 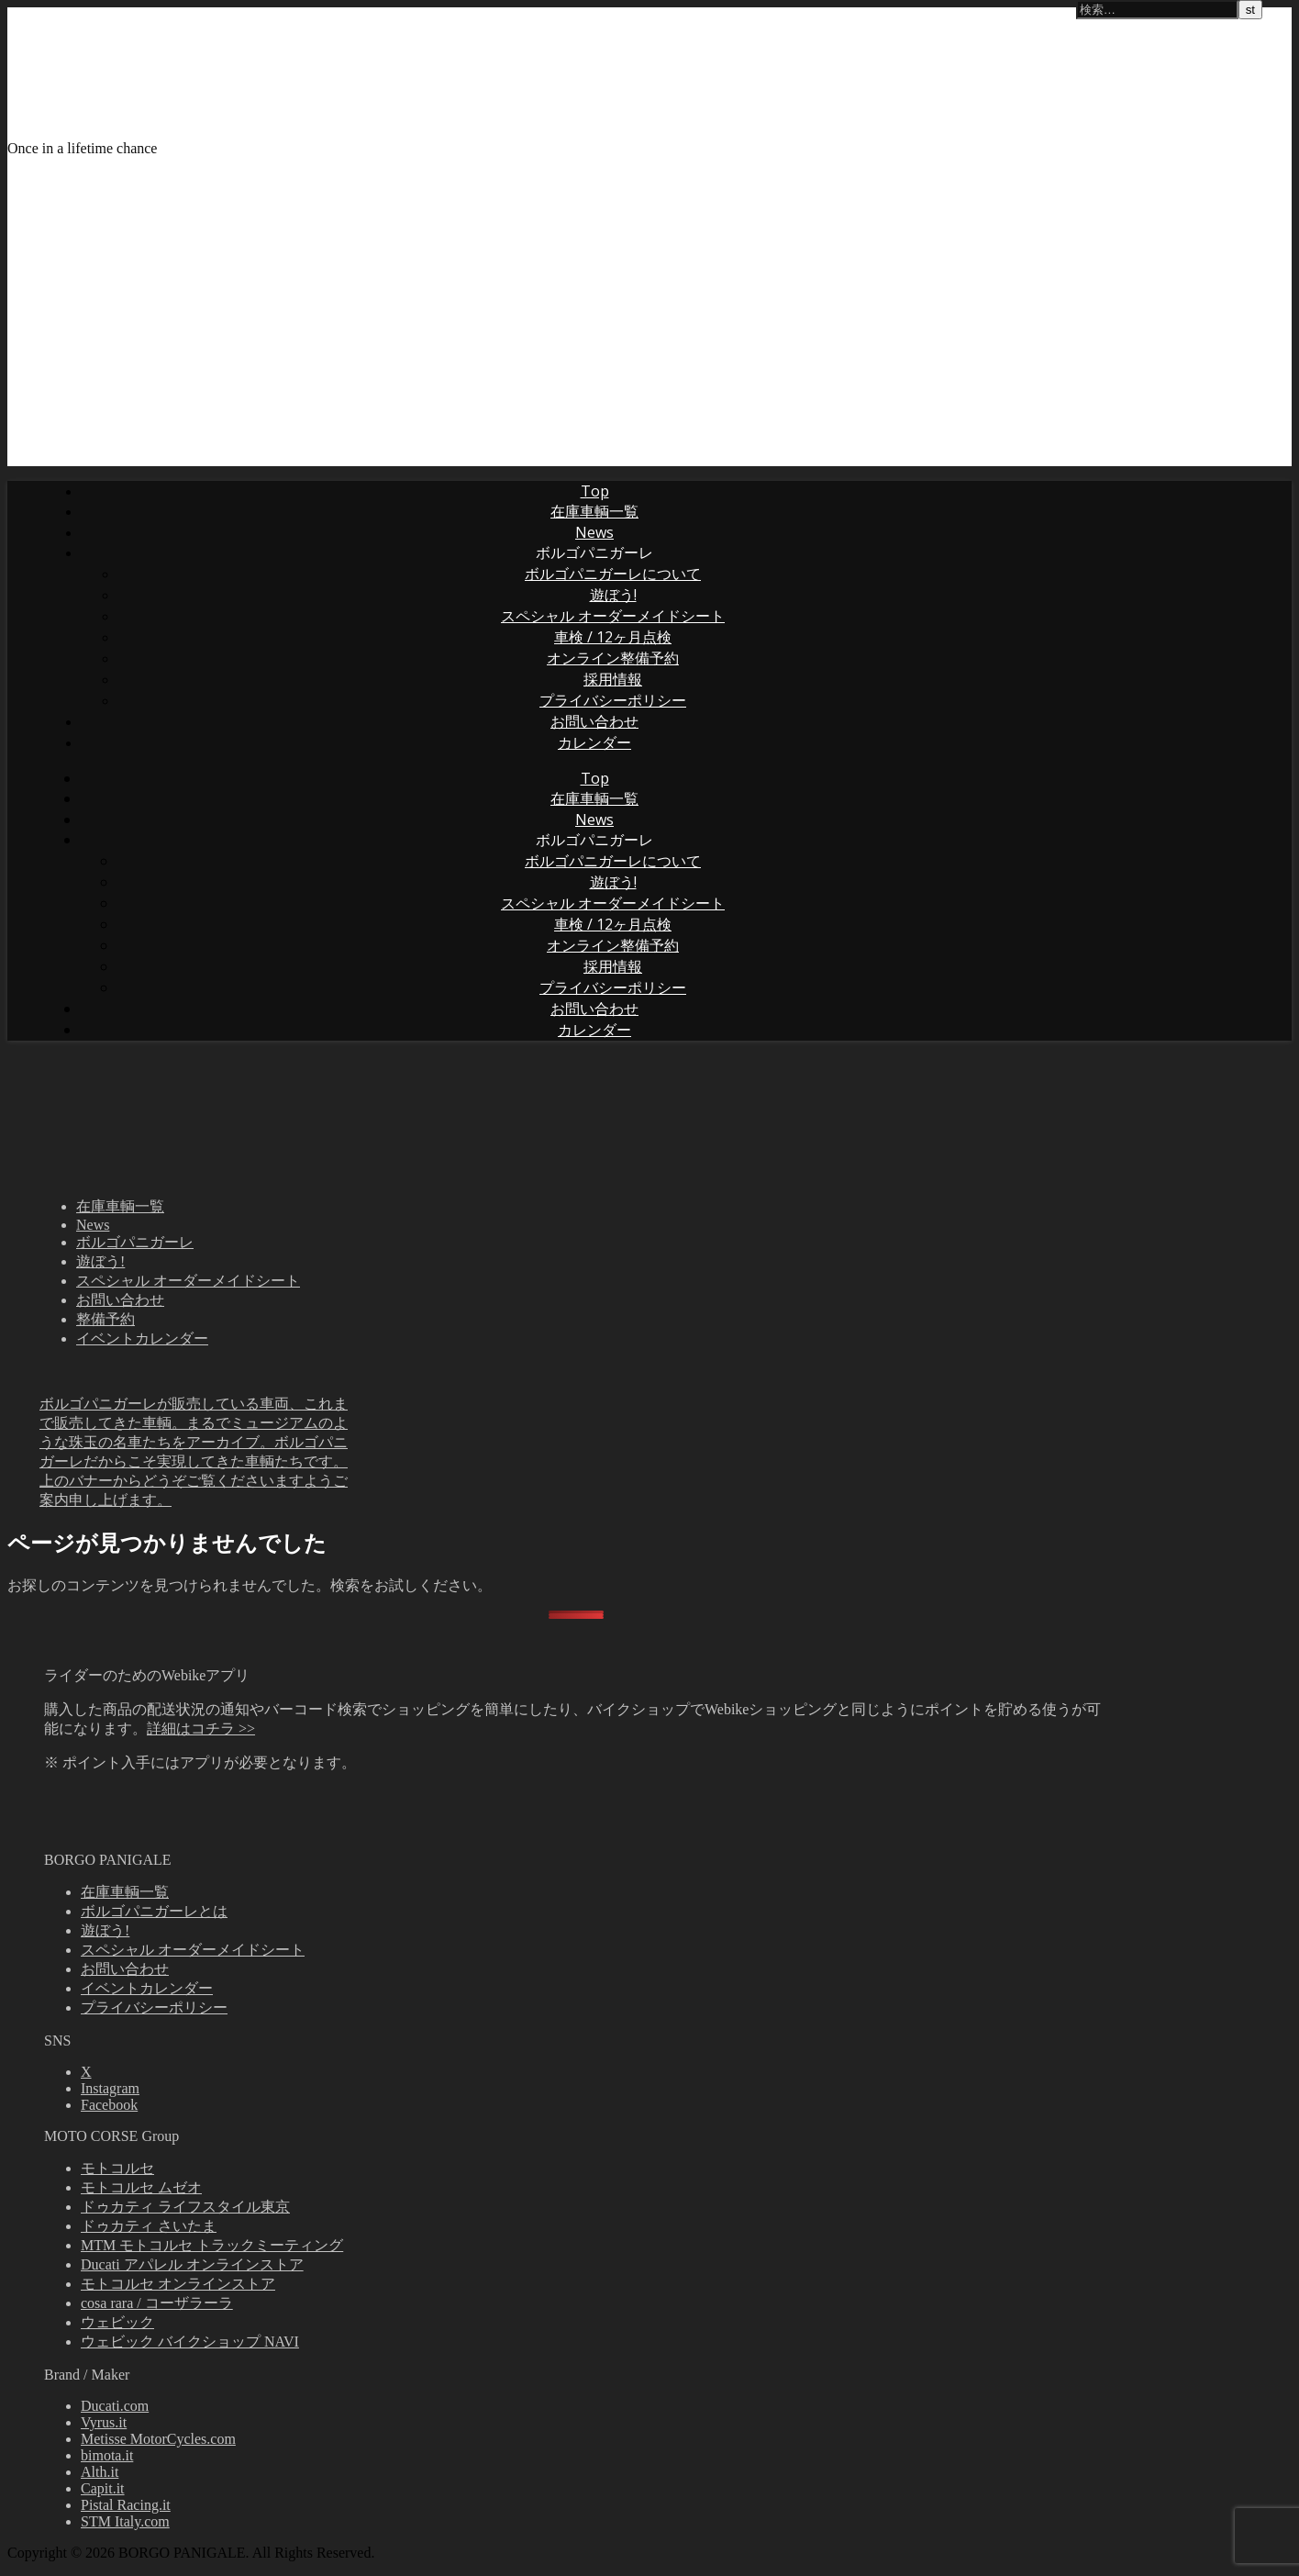 What do you see at coordinates (192, 2264) in the screenshot?
I see `Ducati アパレル オンラインストア` at bounding box center [192, 2264].